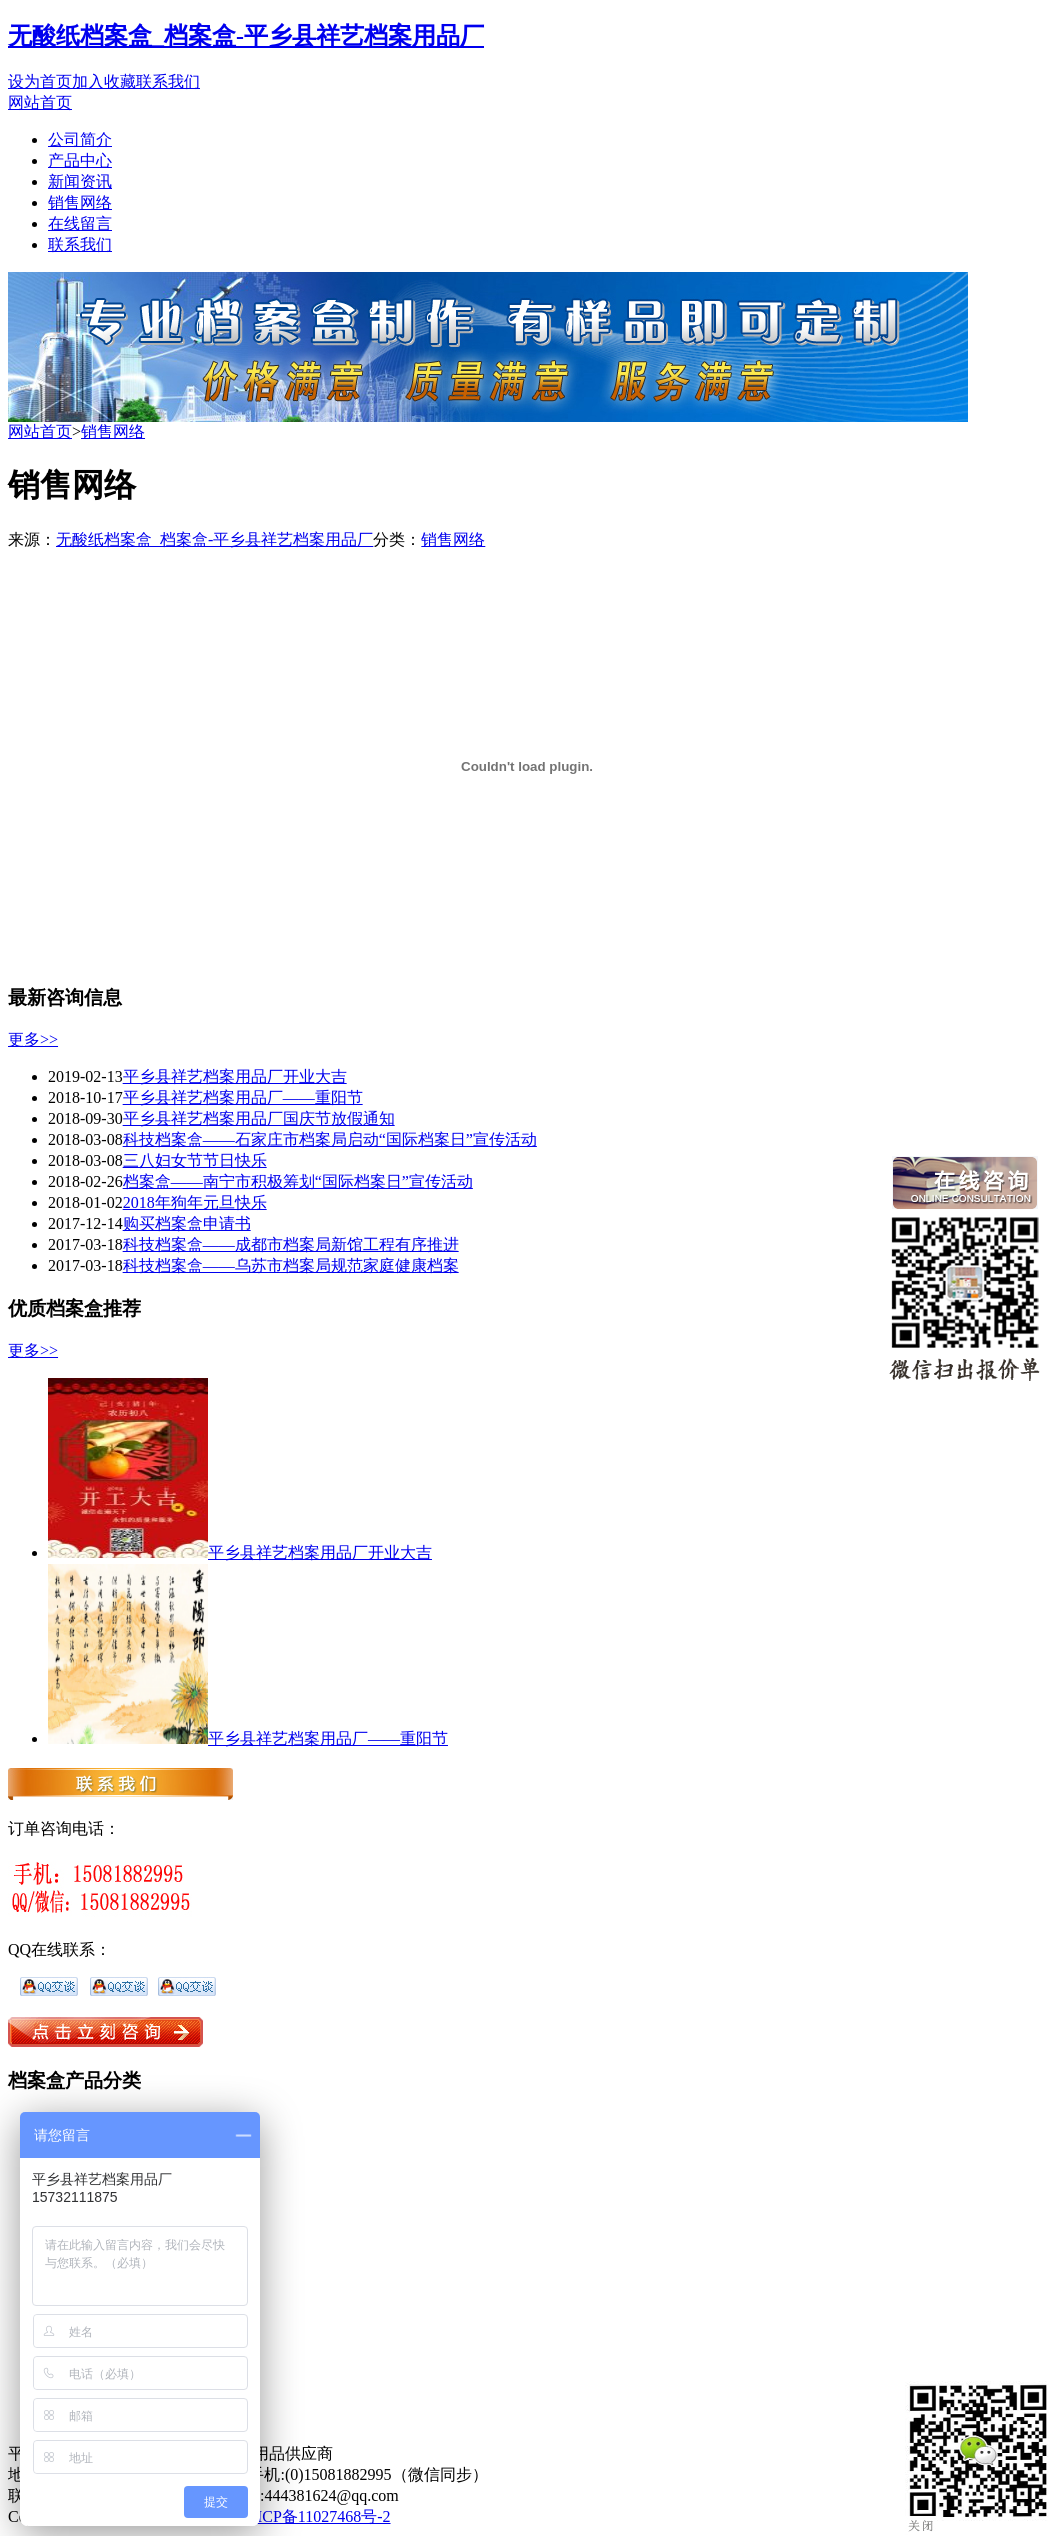 The height and width of the screenshot is (2536, 1054). Describe the element at coordinates (80, 181) in the screenshot. I see `新闻资讯` at that location.